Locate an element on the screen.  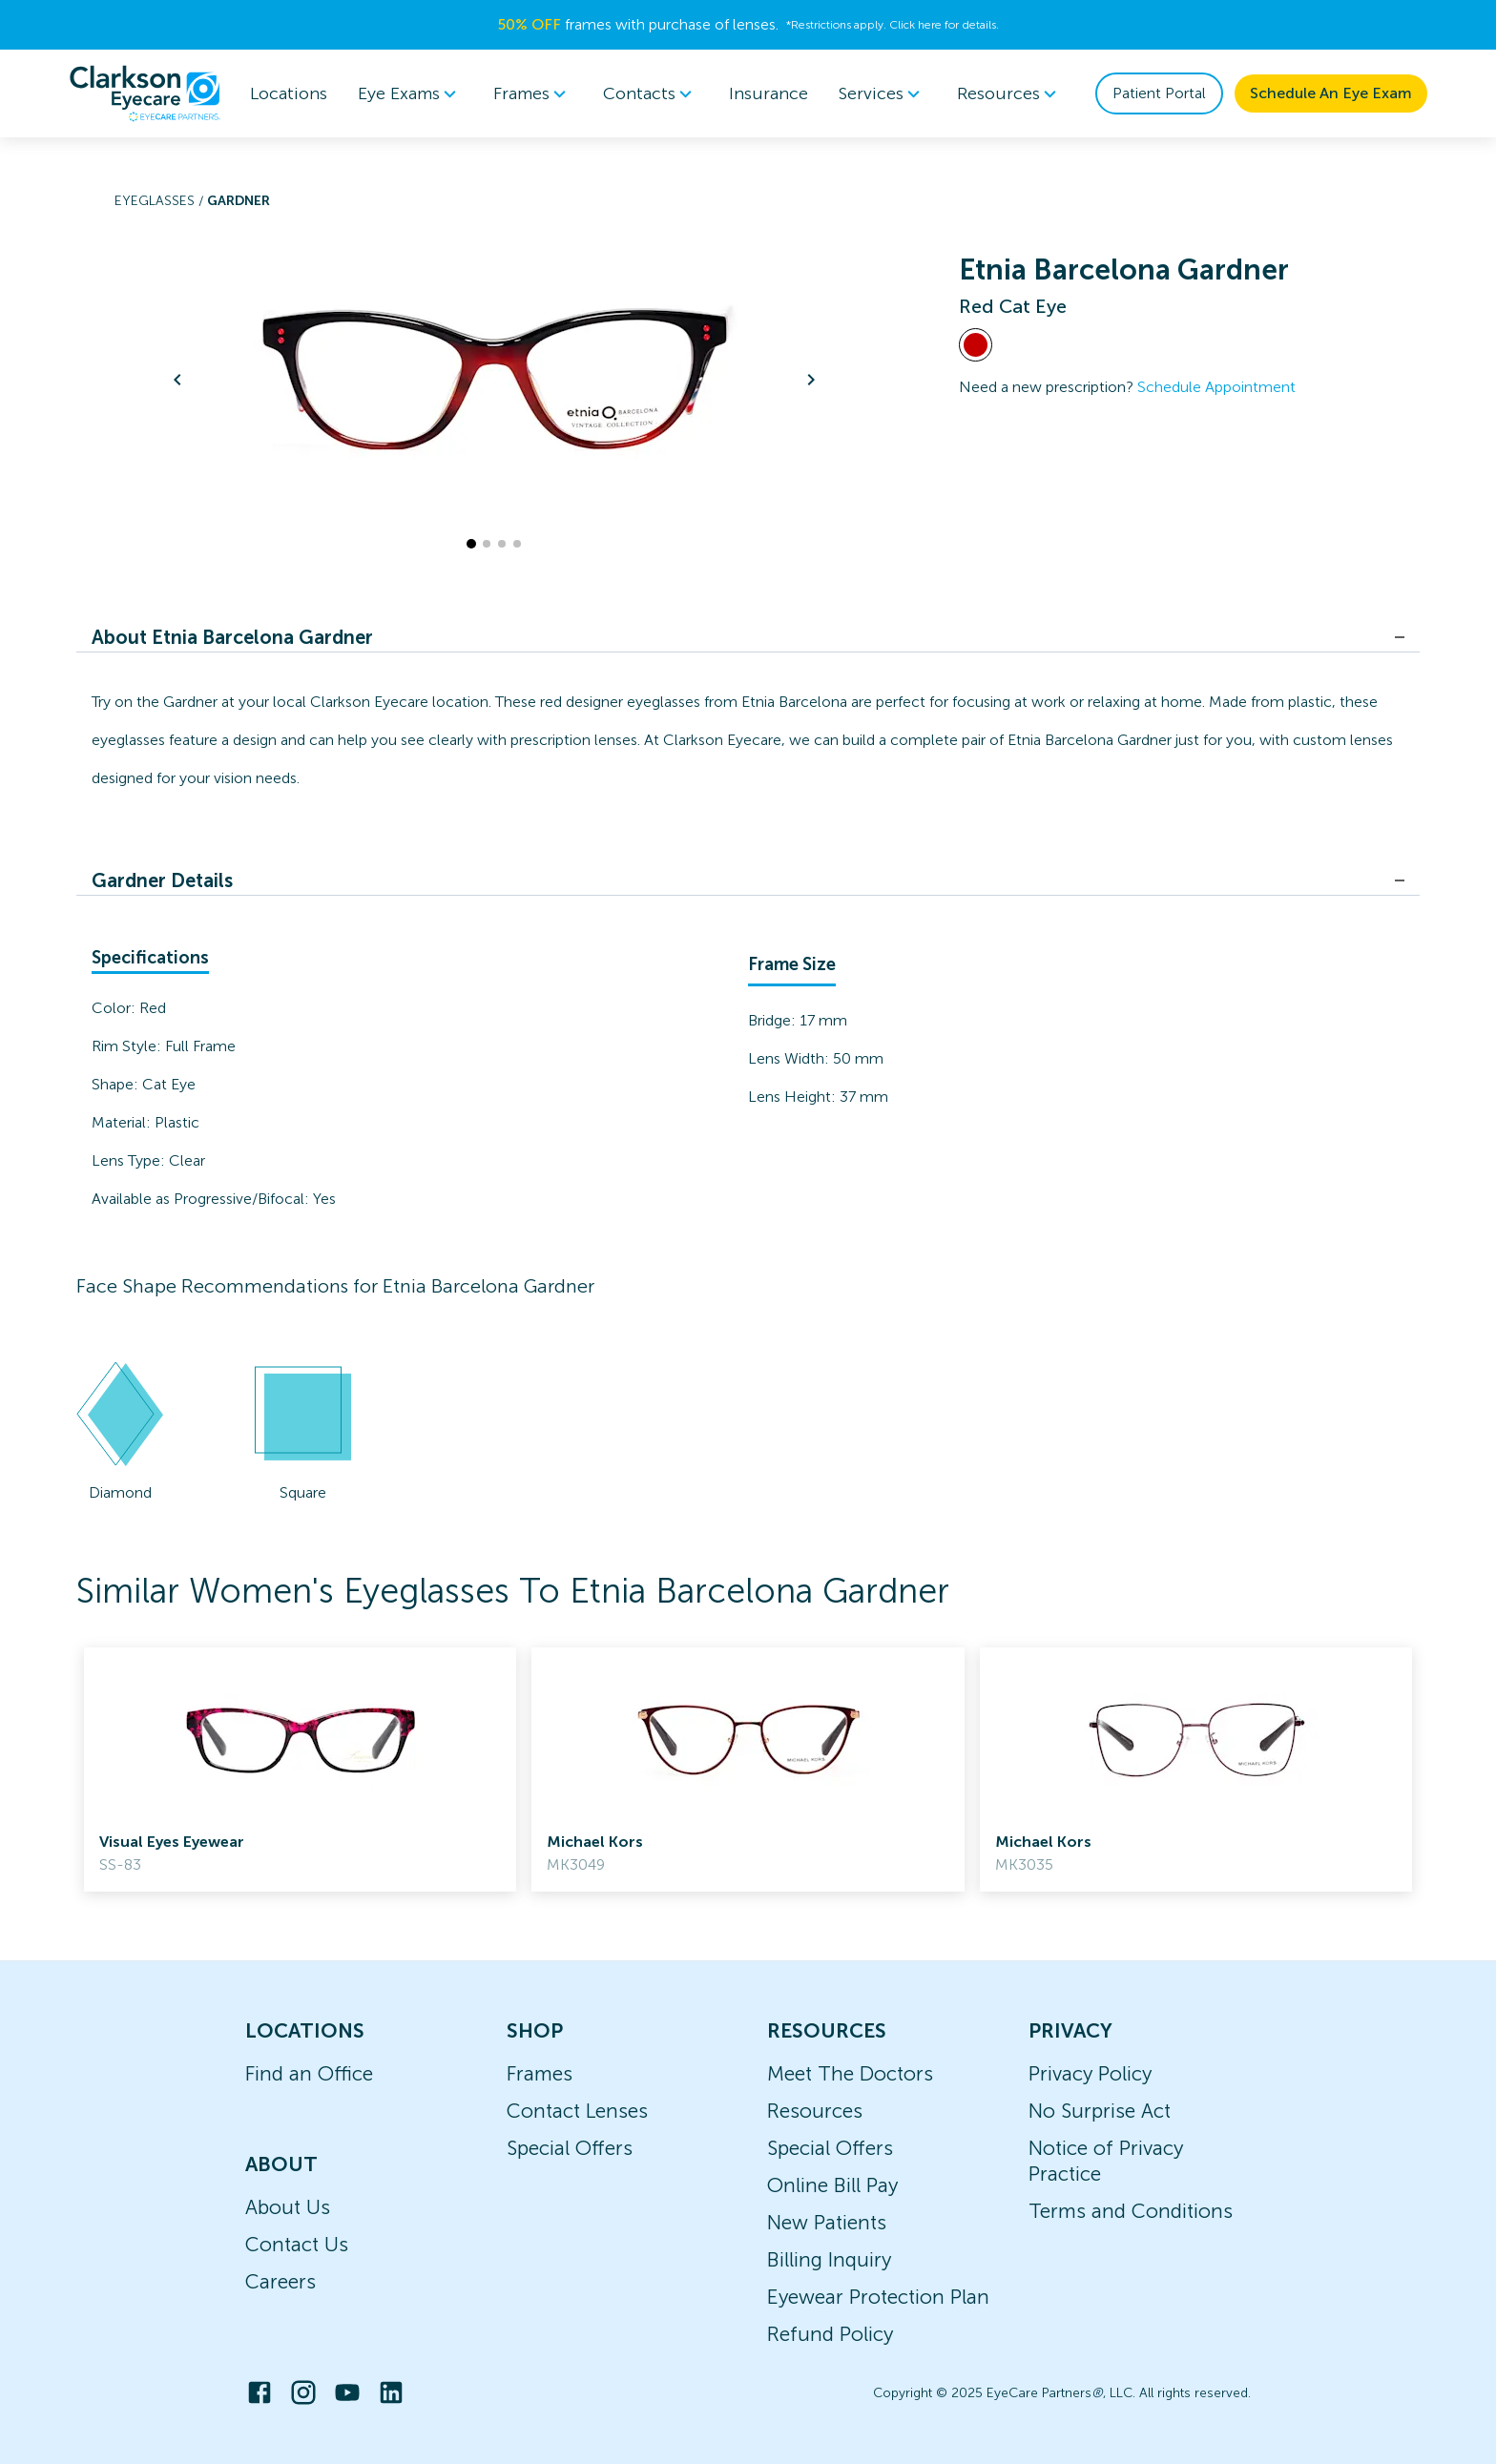
Find an Office is located at coordinates (309, 2073).